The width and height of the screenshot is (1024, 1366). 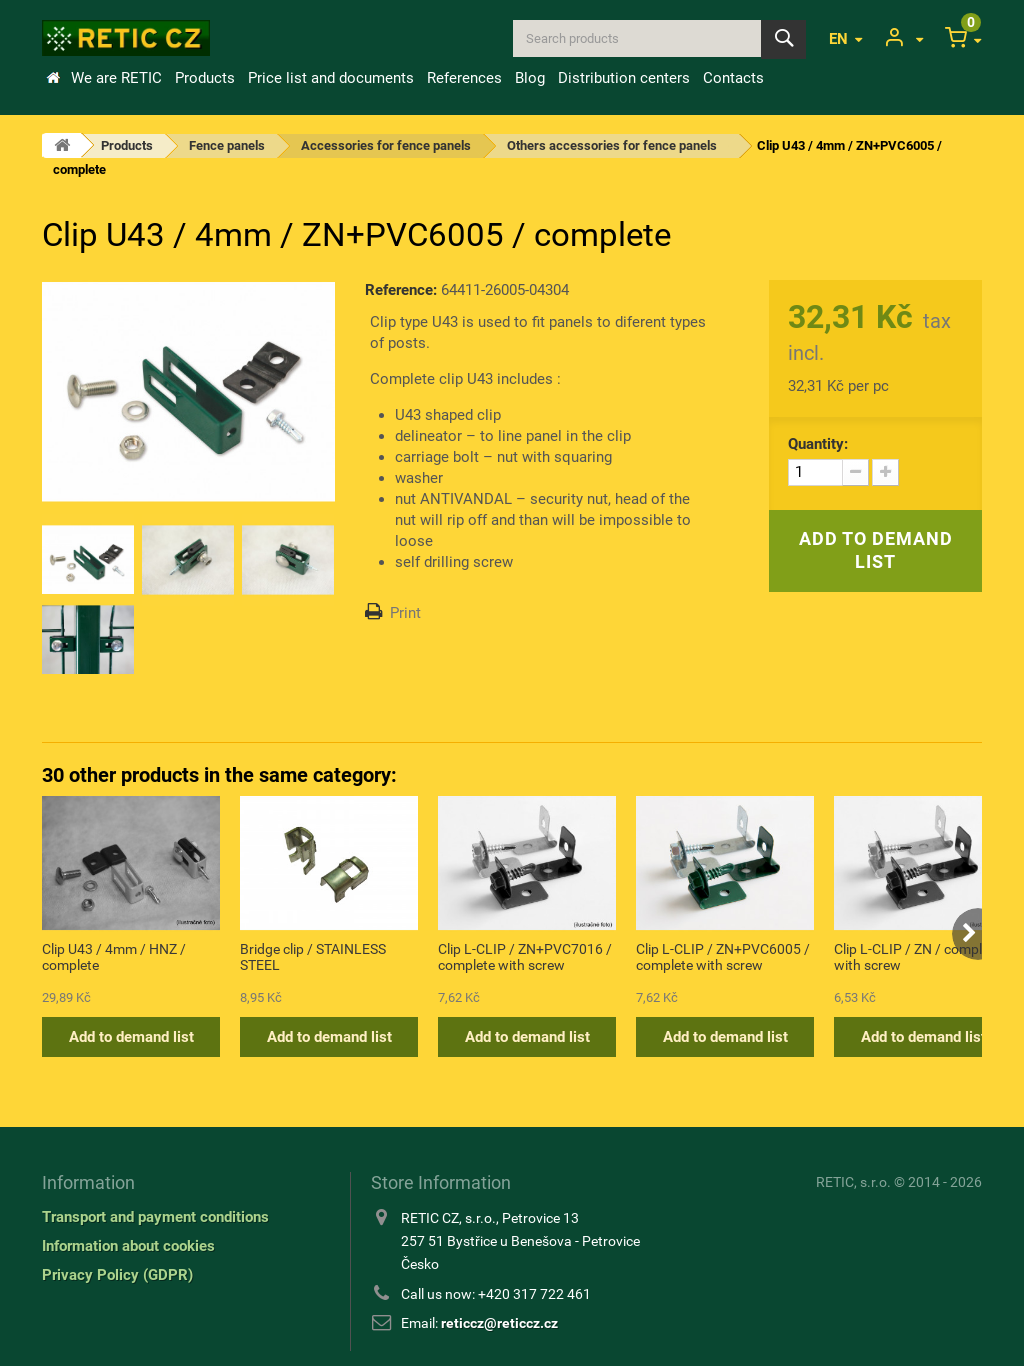 I want to click on Home, so click(x=53, y=78).